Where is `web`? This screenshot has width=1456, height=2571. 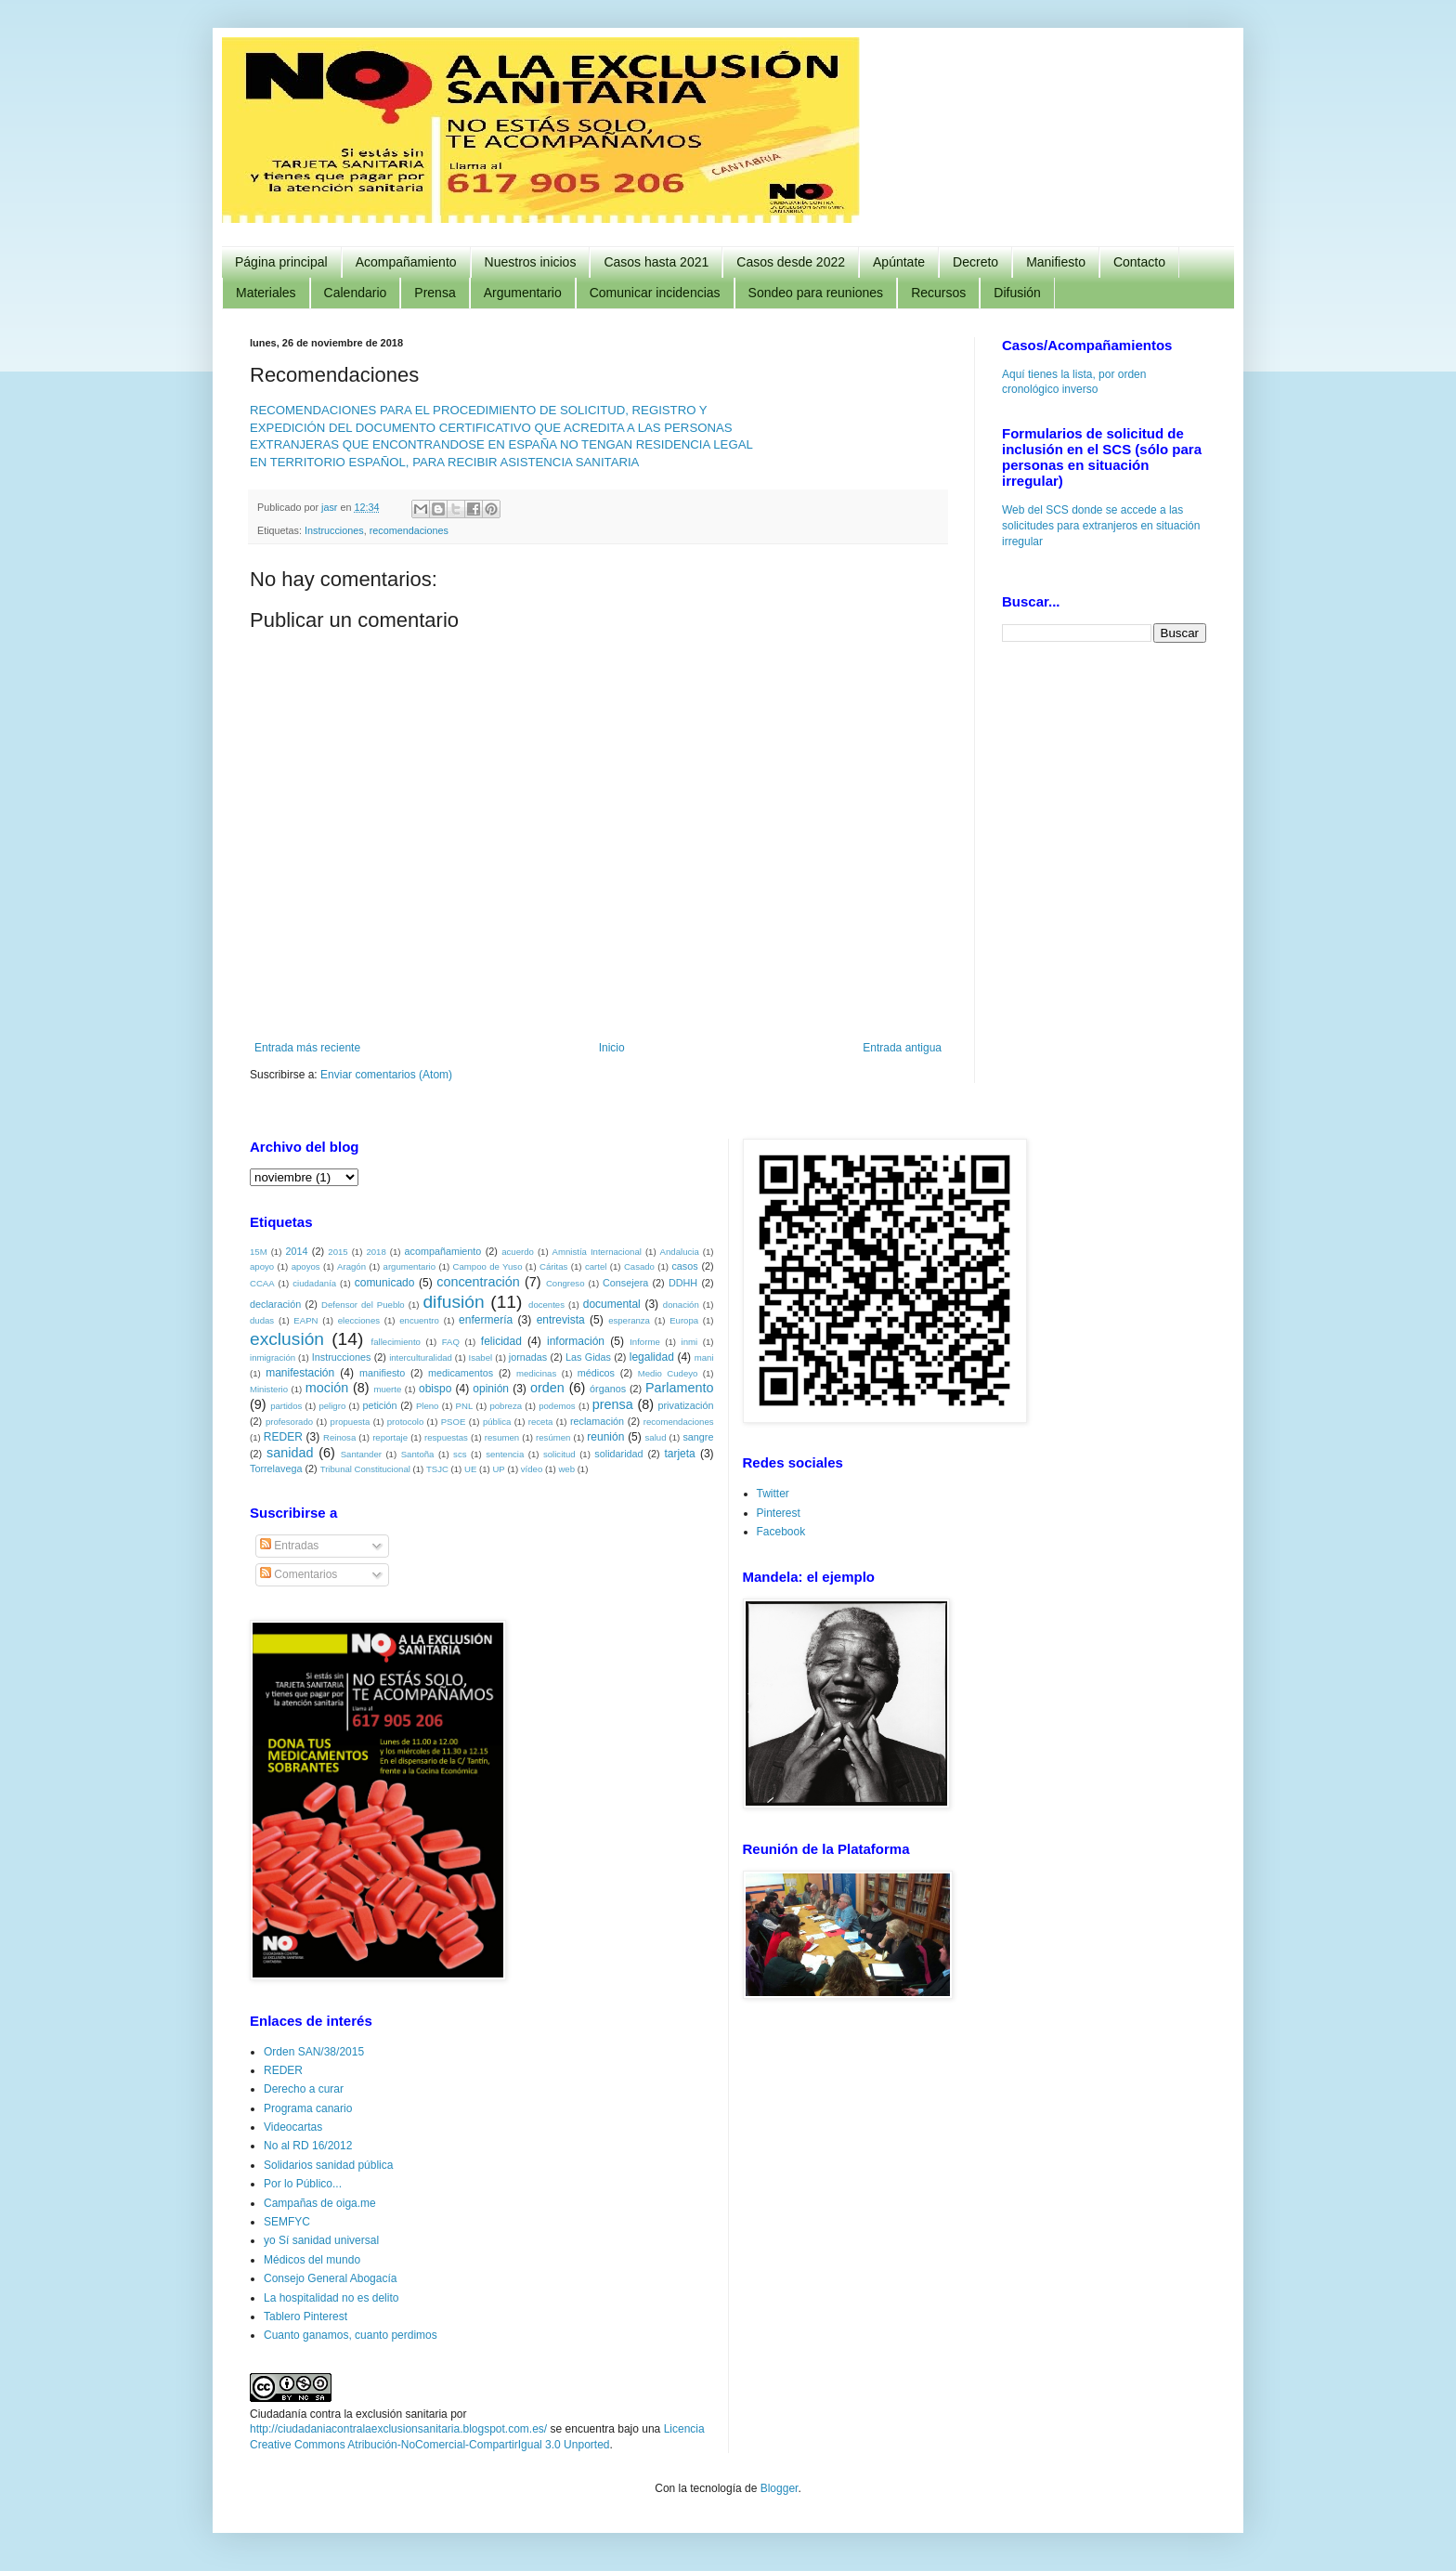 web is located at coordinates (566, 1469).